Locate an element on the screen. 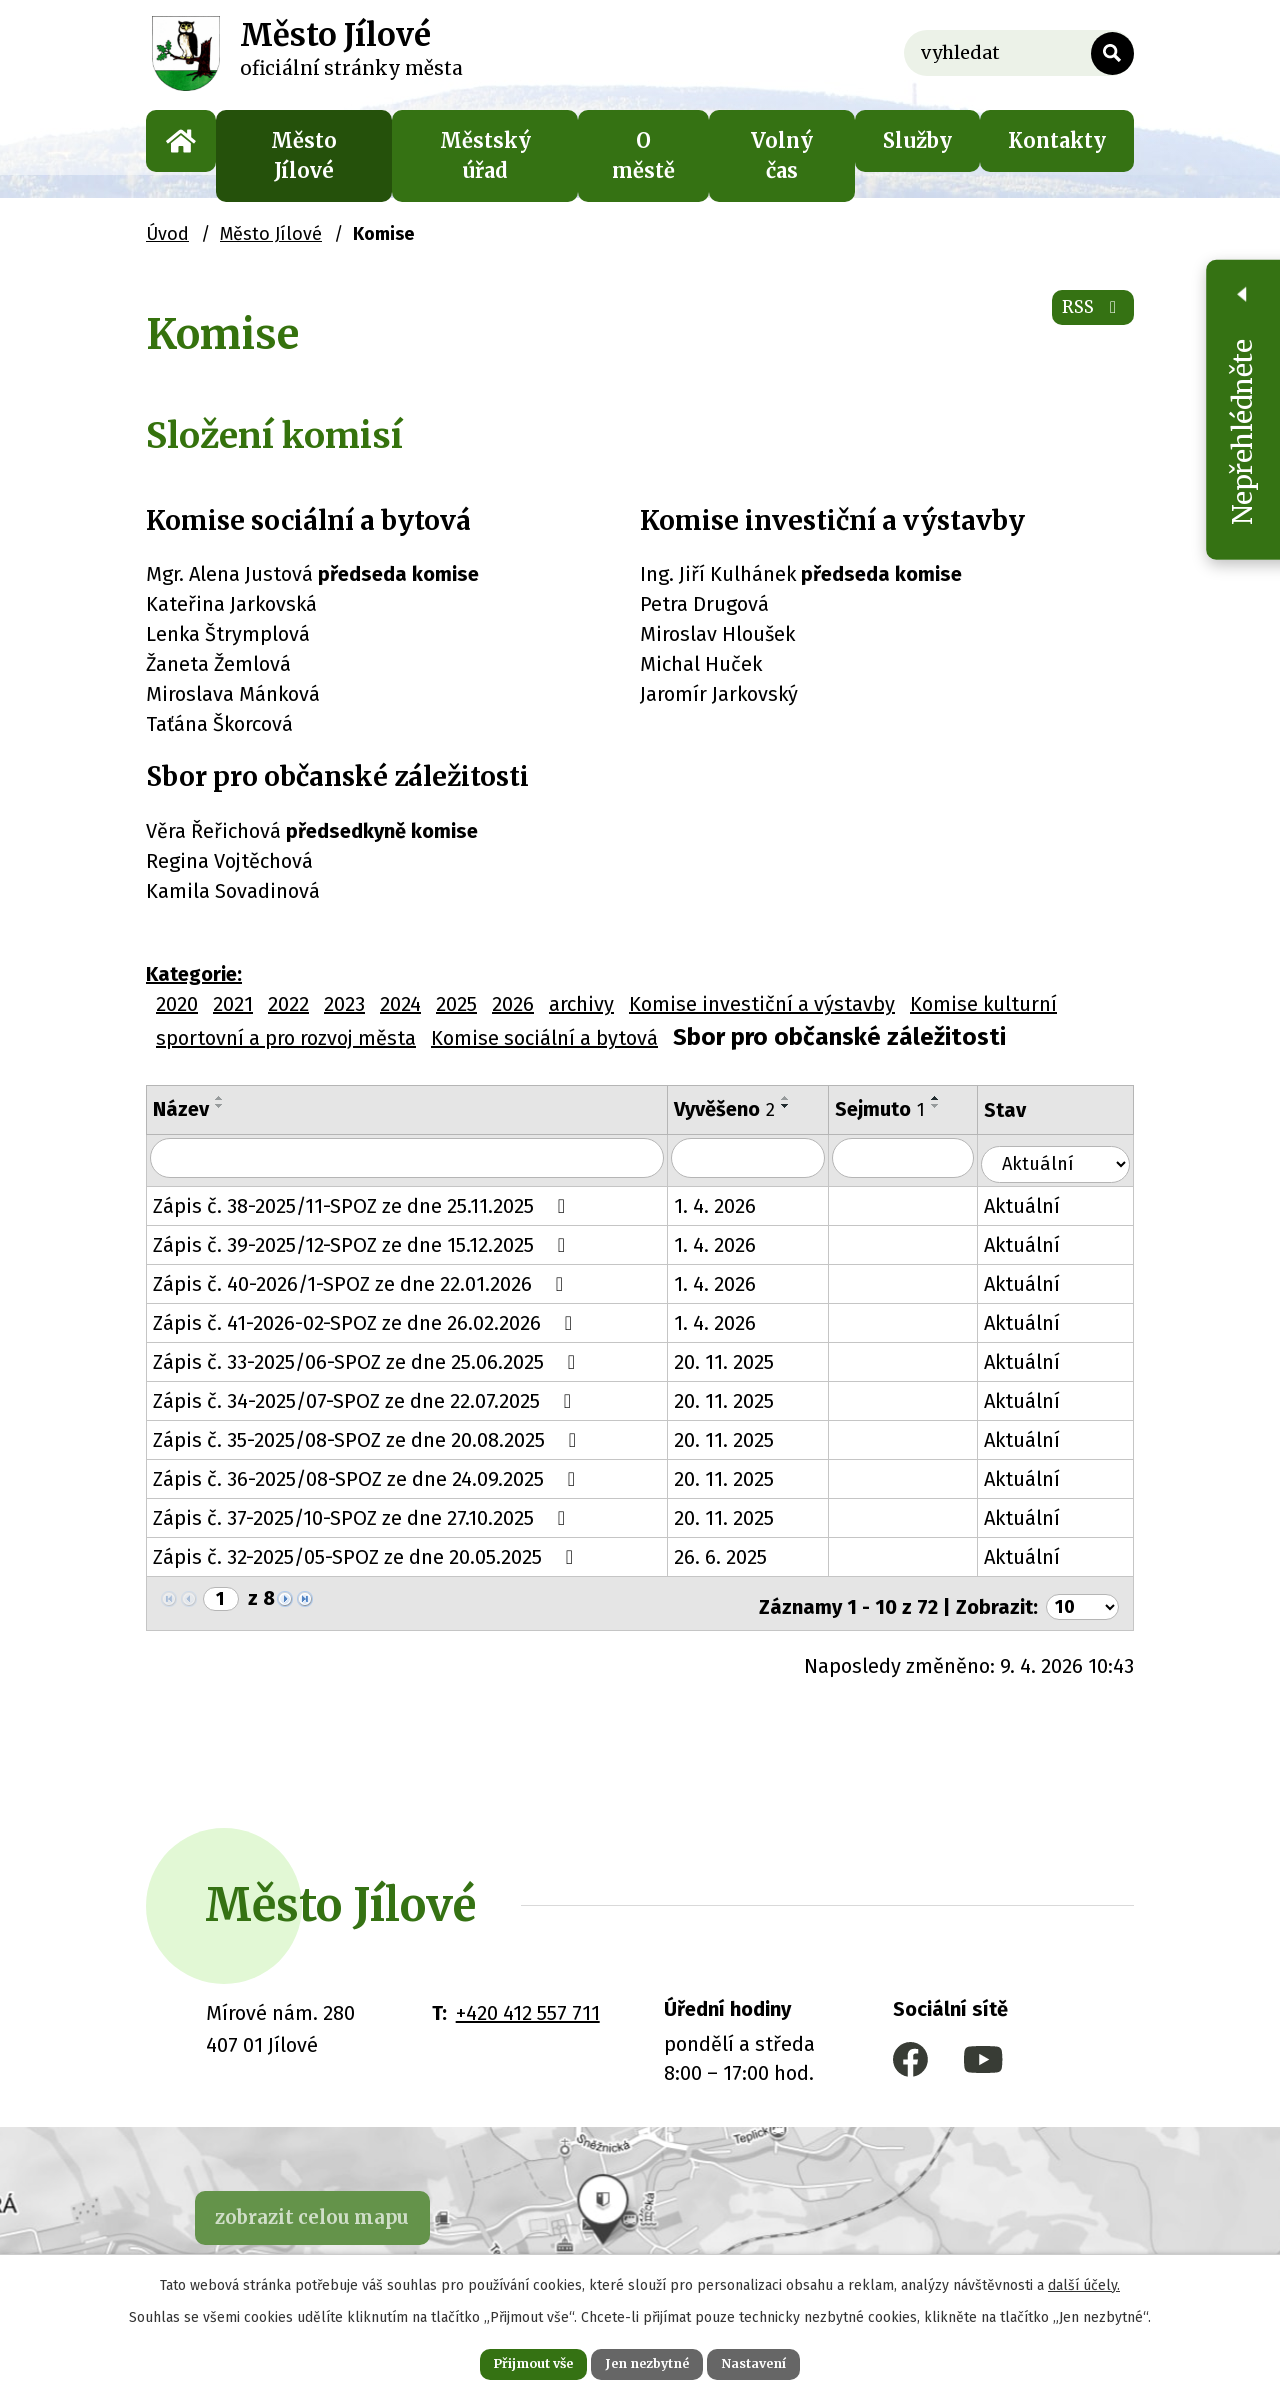 The height and width of the screenshot is (2399, 1280). 20. 11. 2025 is located at coordinates (735, 1359).